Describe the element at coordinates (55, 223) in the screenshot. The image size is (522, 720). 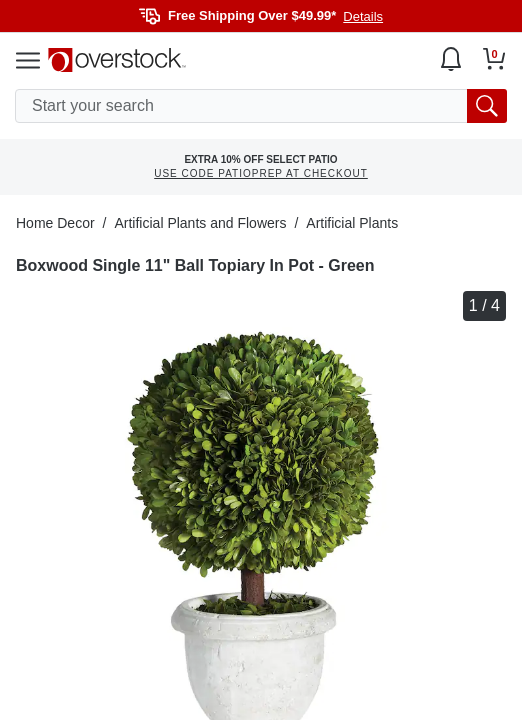
I see `Home Decor` at that location.